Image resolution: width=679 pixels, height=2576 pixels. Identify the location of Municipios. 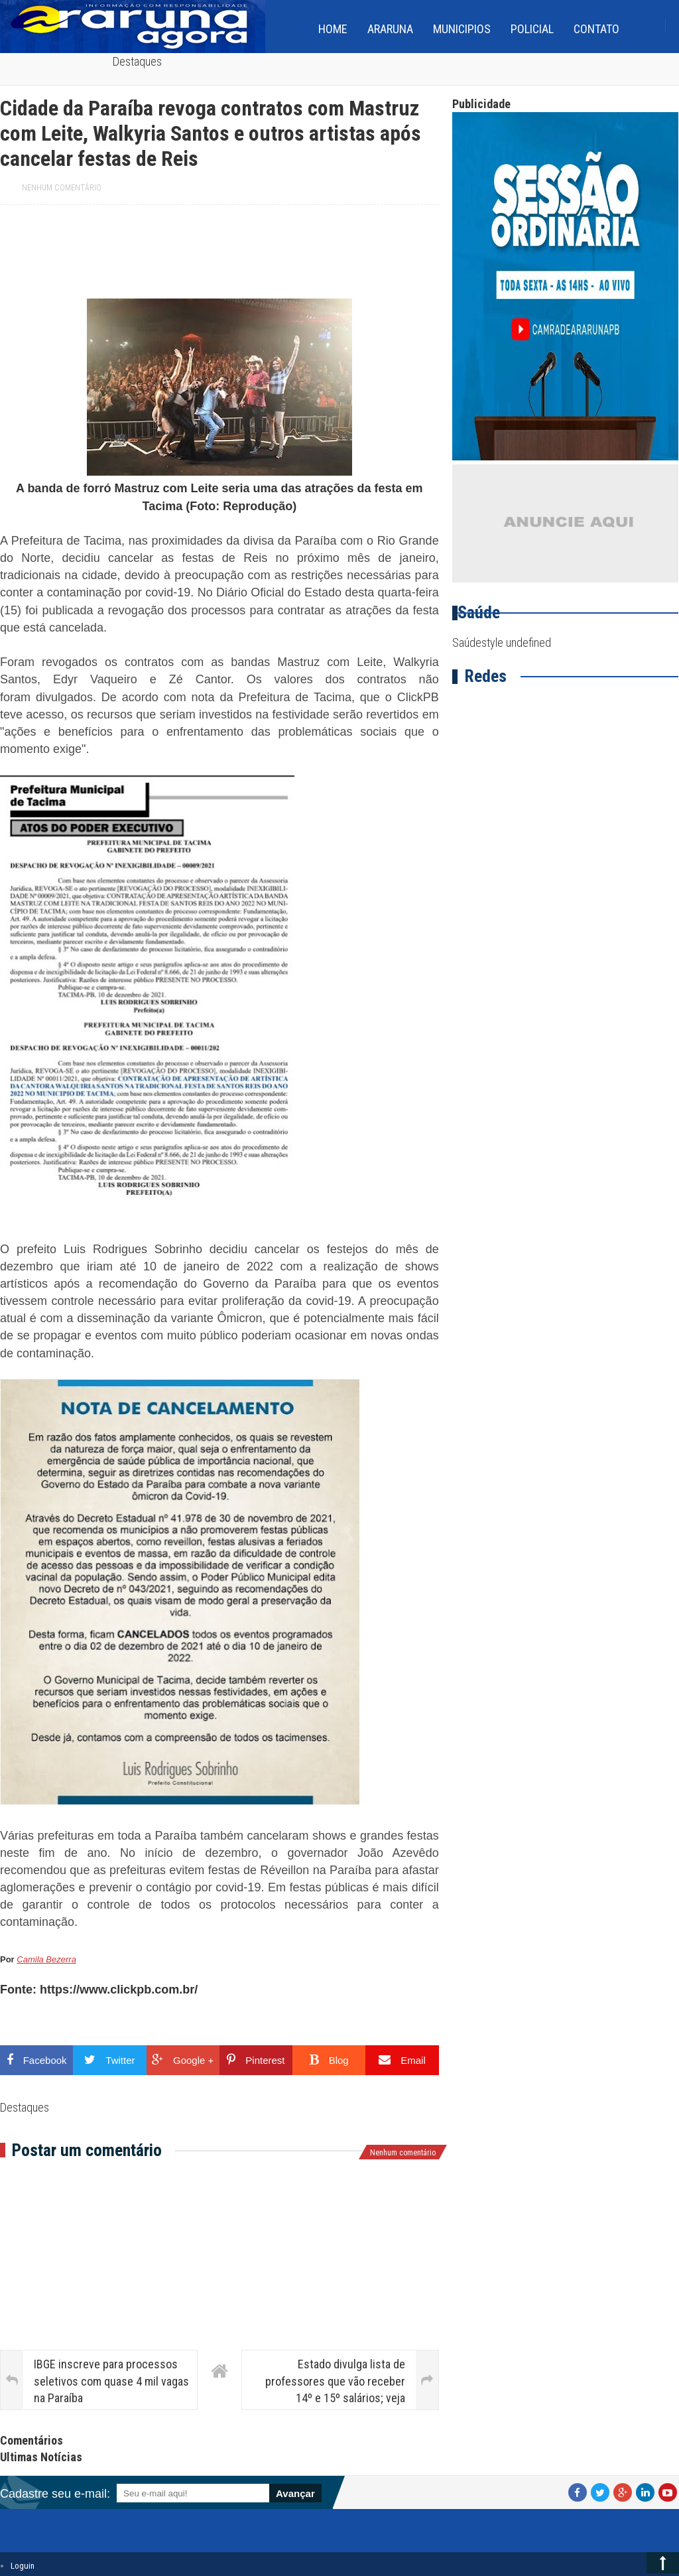
(462, 29).